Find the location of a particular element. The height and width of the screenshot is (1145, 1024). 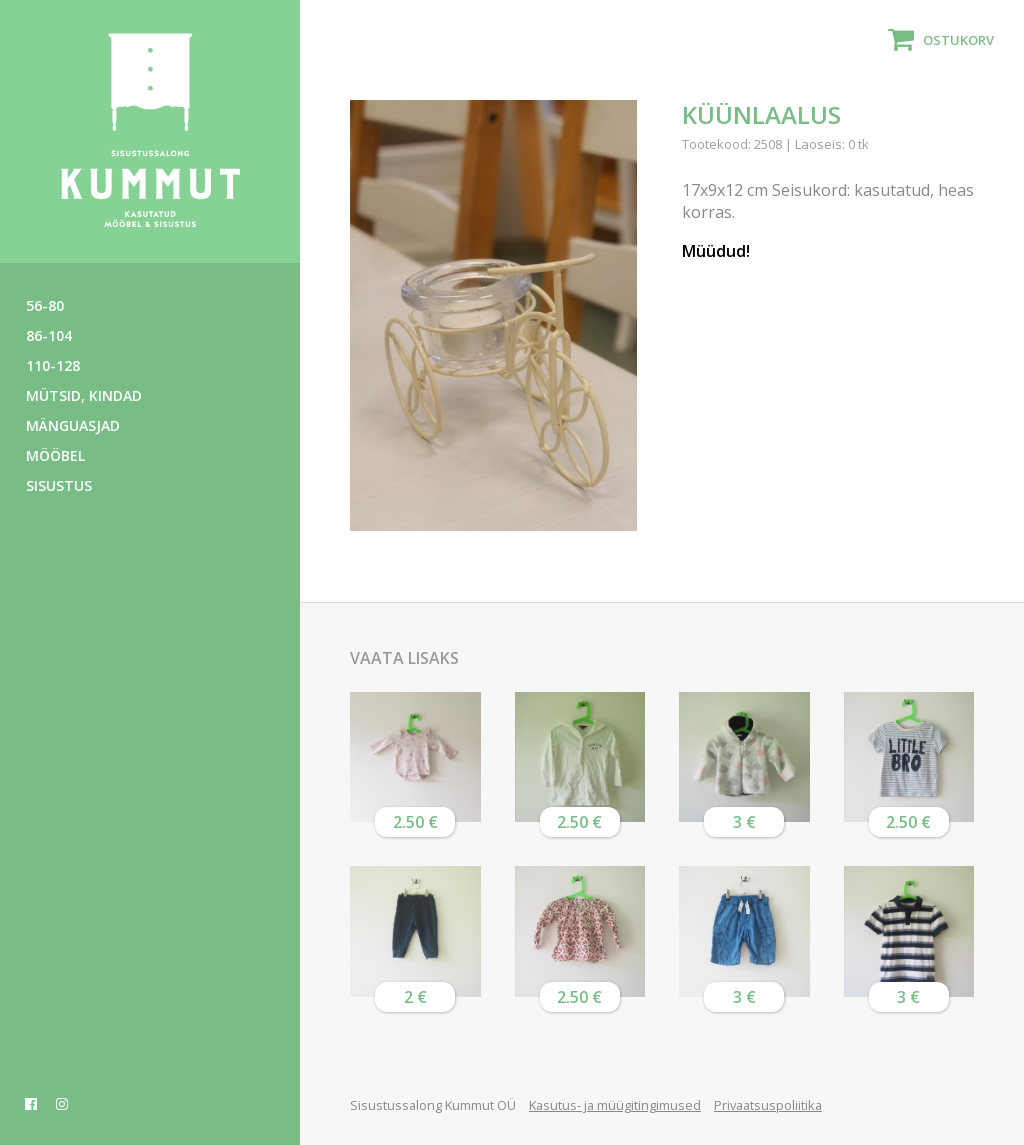

Sisustus is located at coordinates (59, 485).